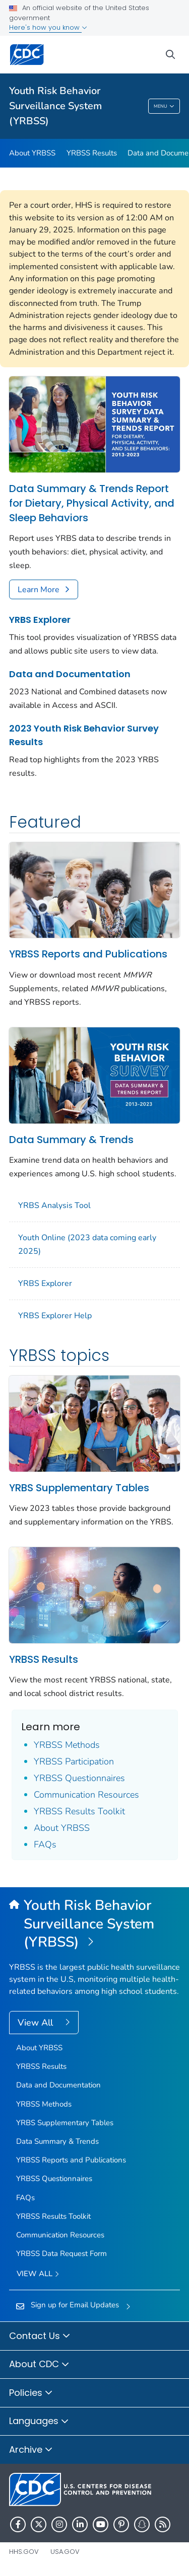 The width and height of the screenshot is (189, 2576). Describe the element at coordinates (48, 27) in the screenshot. I see `Here's how you know [button]` at that location.